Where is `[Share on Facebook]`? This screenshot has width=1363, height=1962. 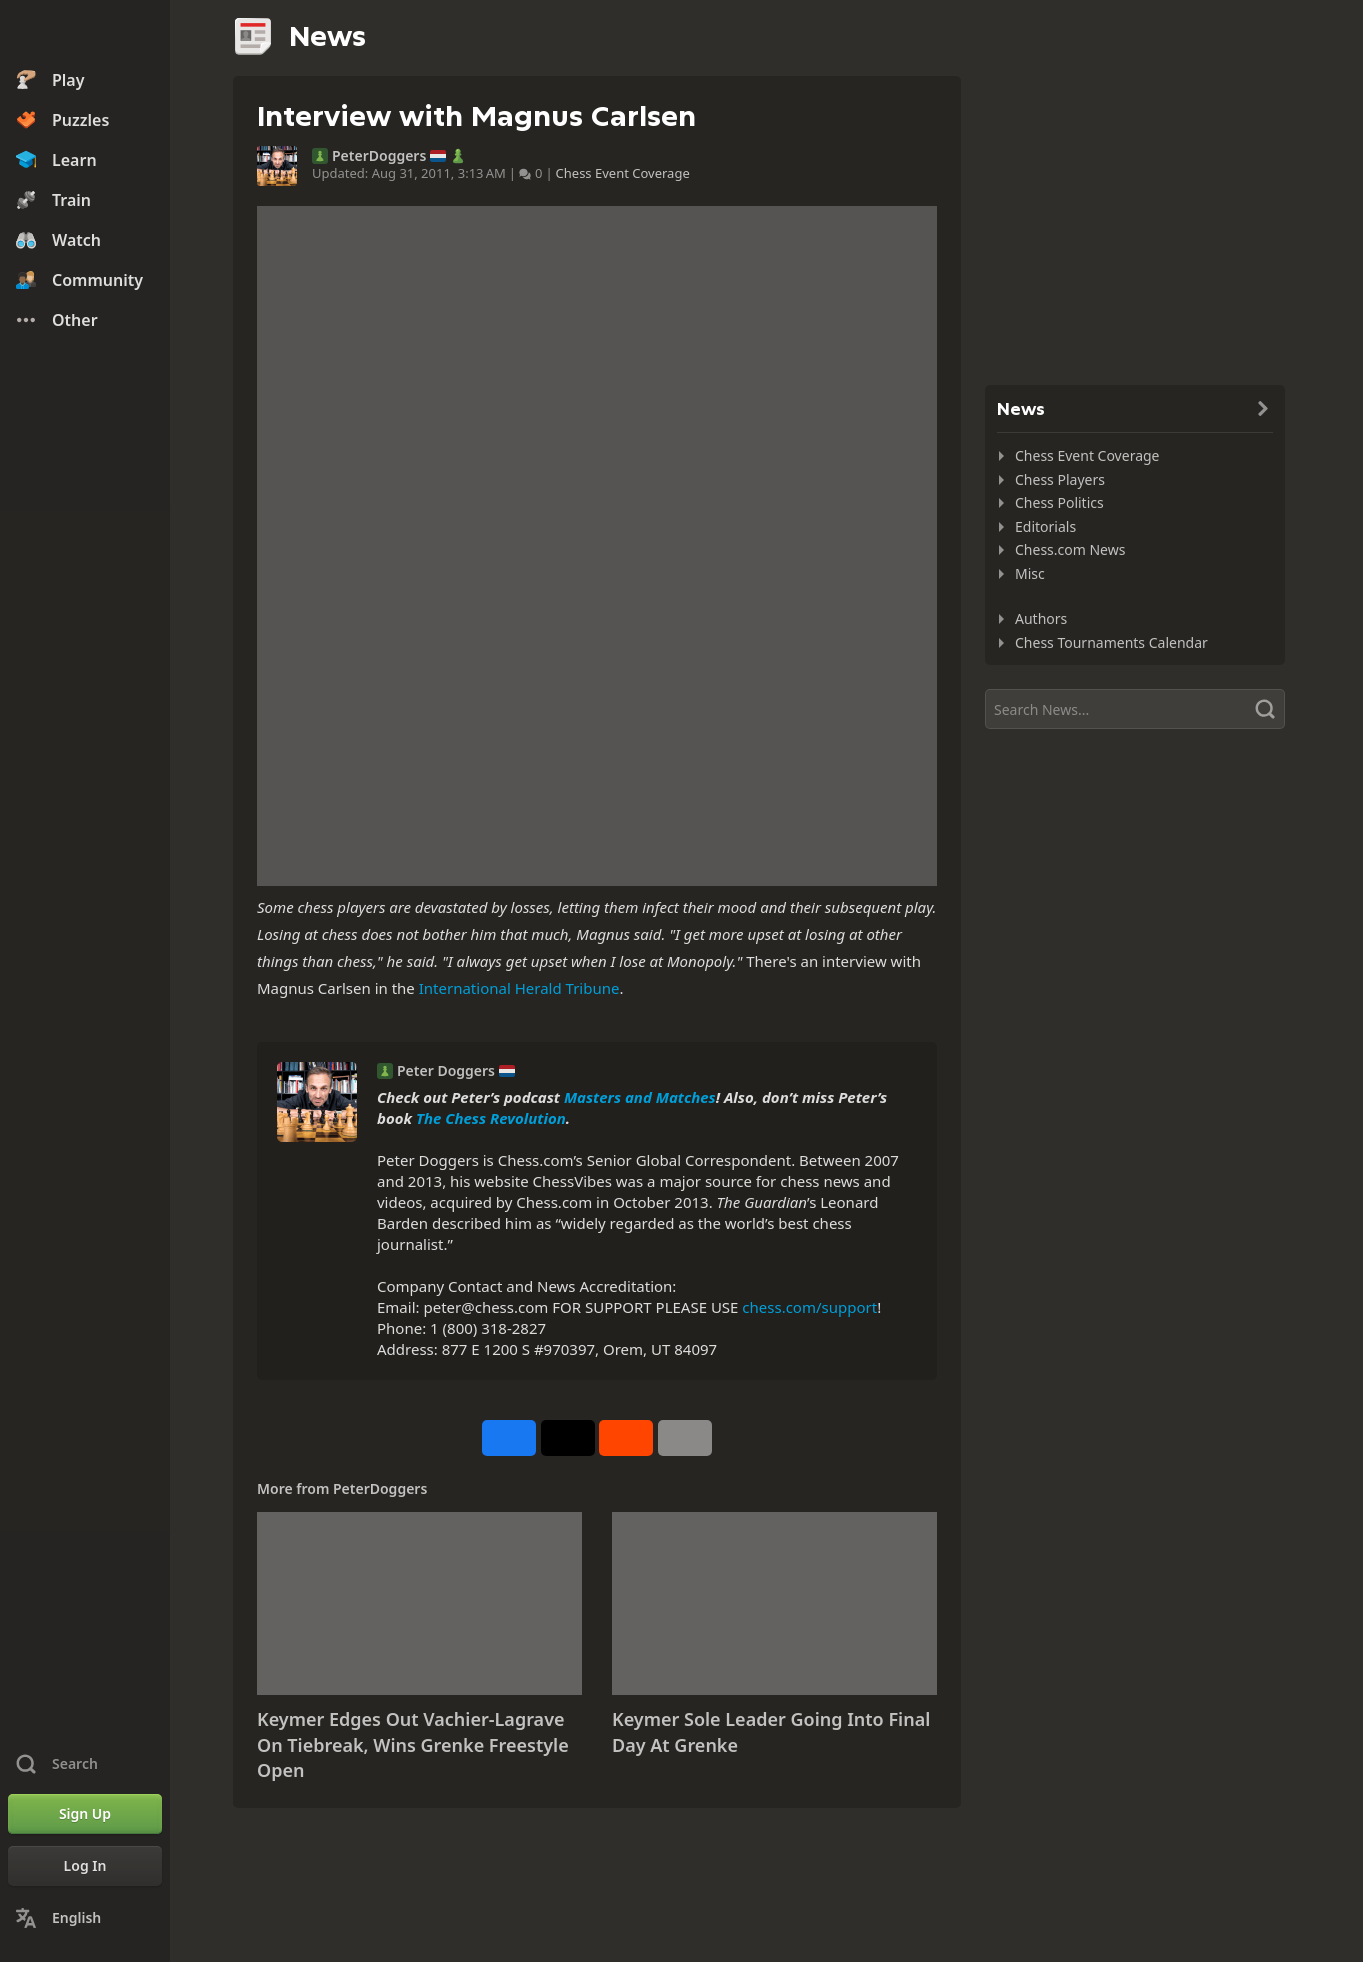 [Share on Facebook] is located at coordinates (509, 1438).